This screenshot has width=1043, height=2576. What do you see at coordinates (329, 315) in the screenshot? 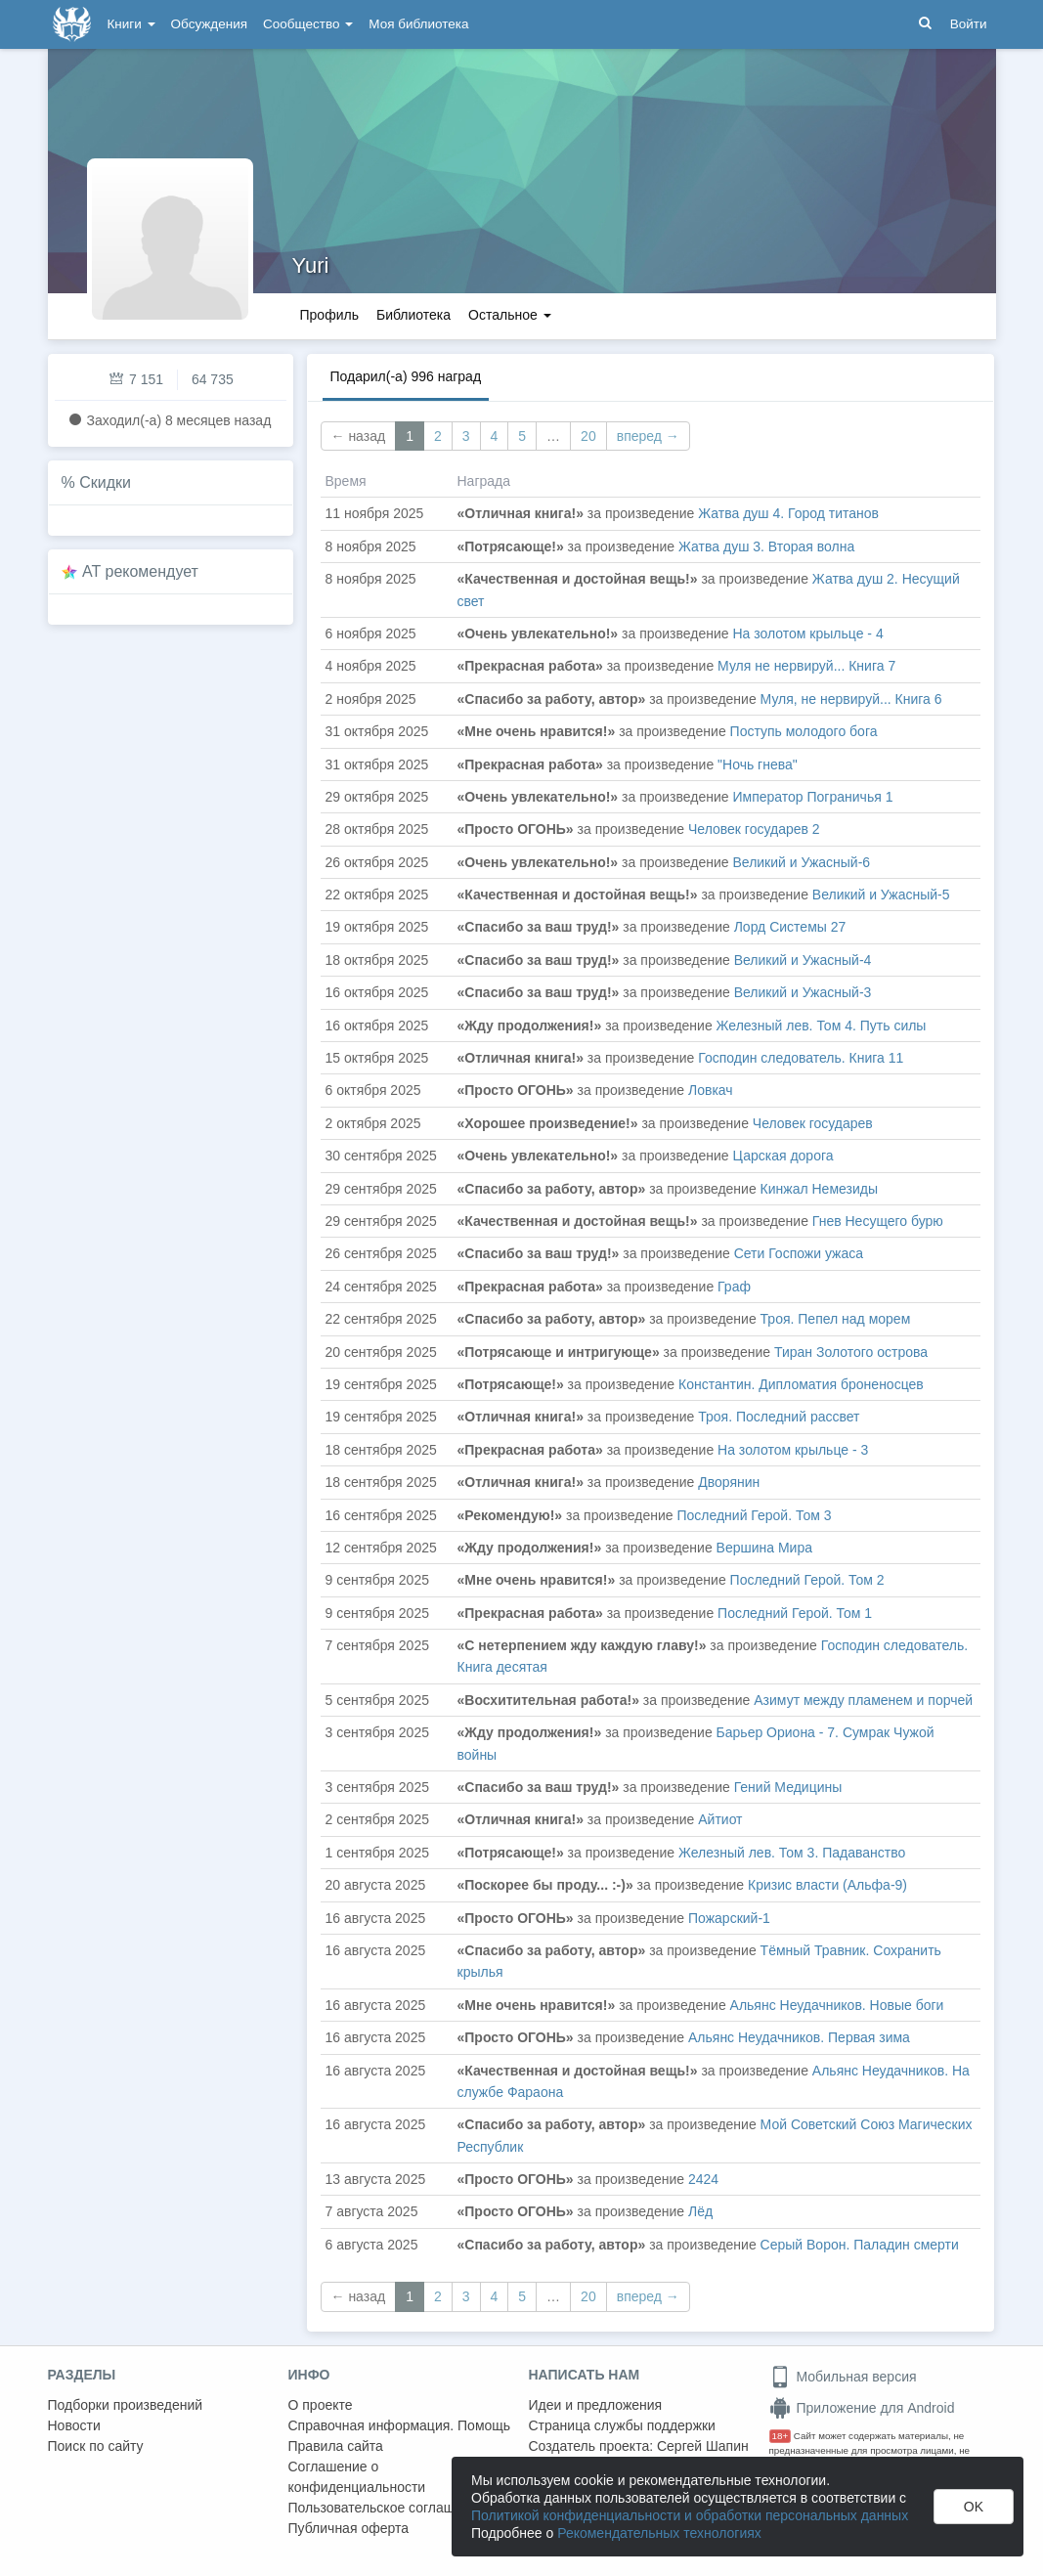
I see `Профиль` at bounding box center [329, 315].